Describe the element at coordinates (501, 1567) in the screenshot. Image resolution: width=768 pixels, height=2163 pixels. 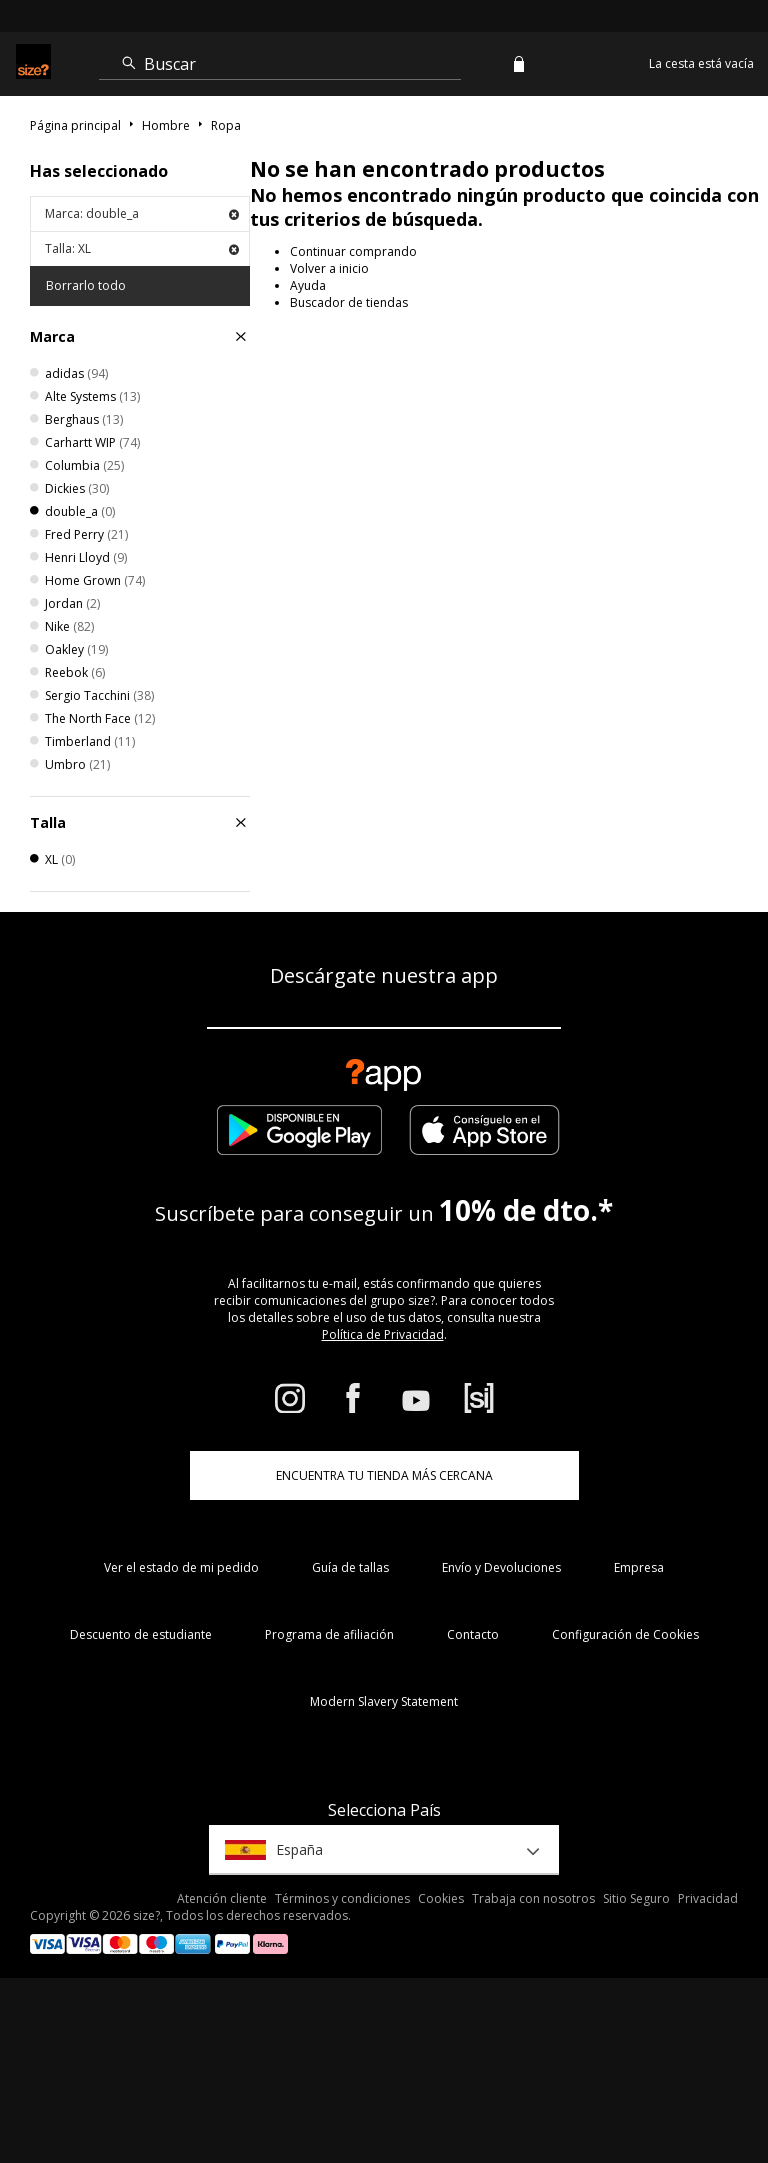
I see `Envío y Devoluciones` at that location.